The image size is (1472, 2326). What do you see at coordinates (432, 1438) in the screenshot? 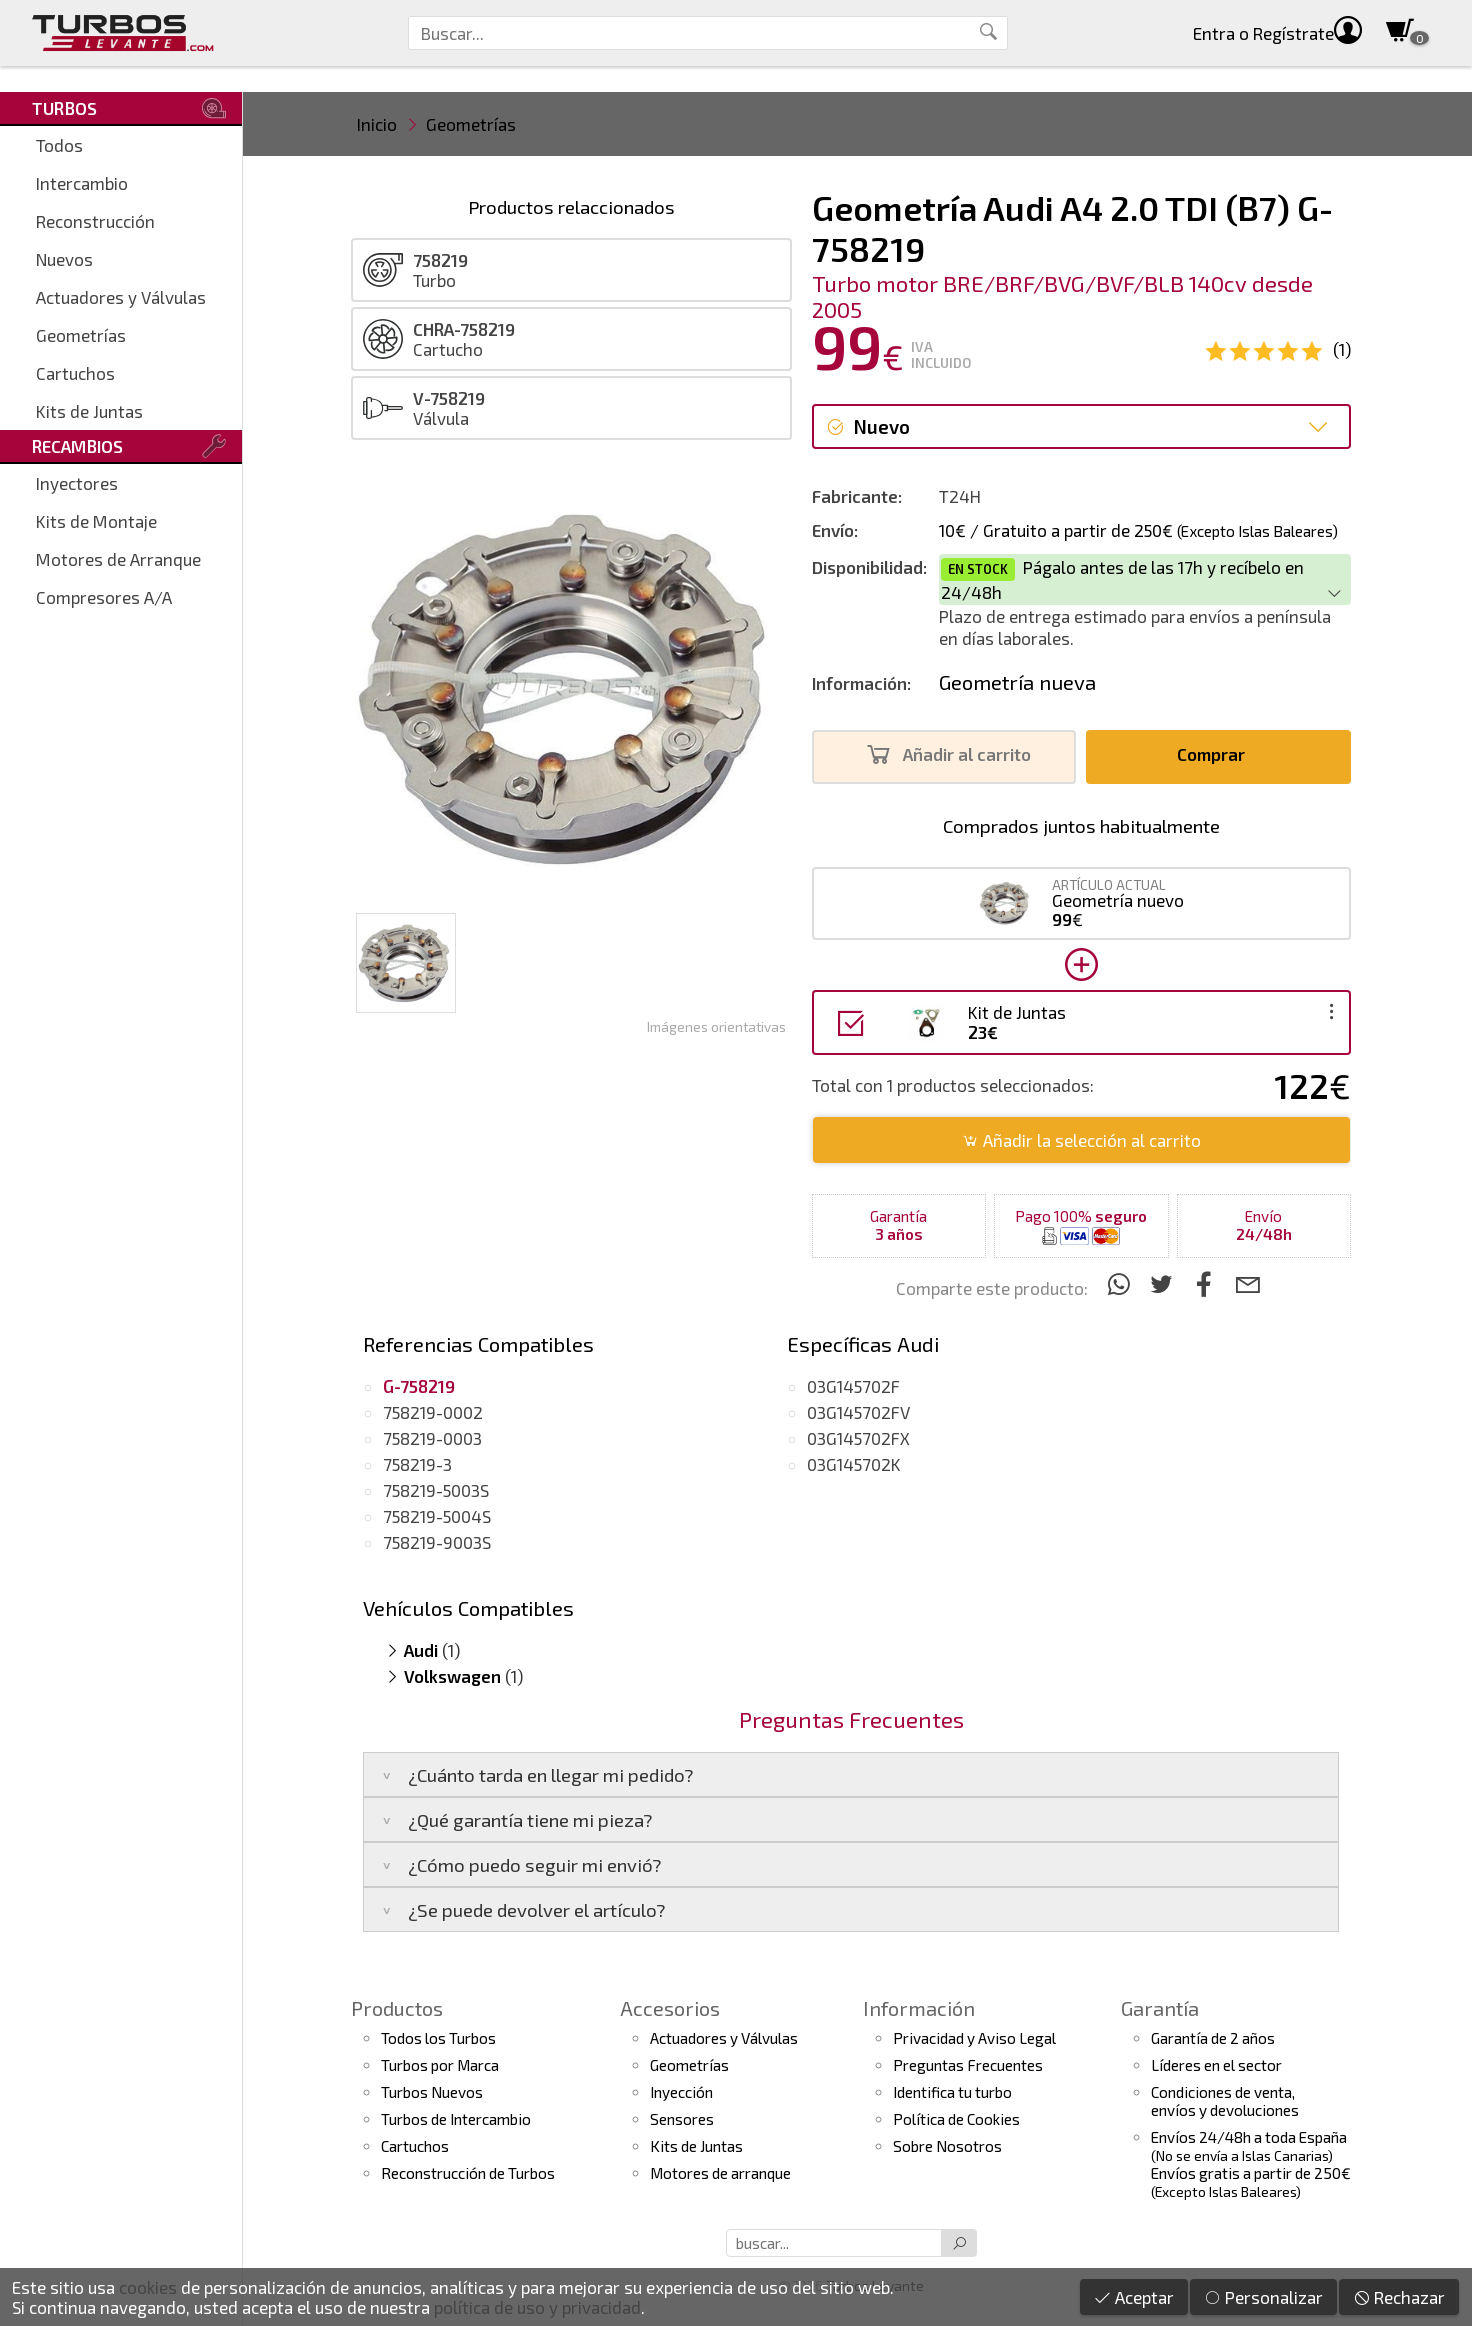
I see `758219-0003` at bounding box center [432, 1438].